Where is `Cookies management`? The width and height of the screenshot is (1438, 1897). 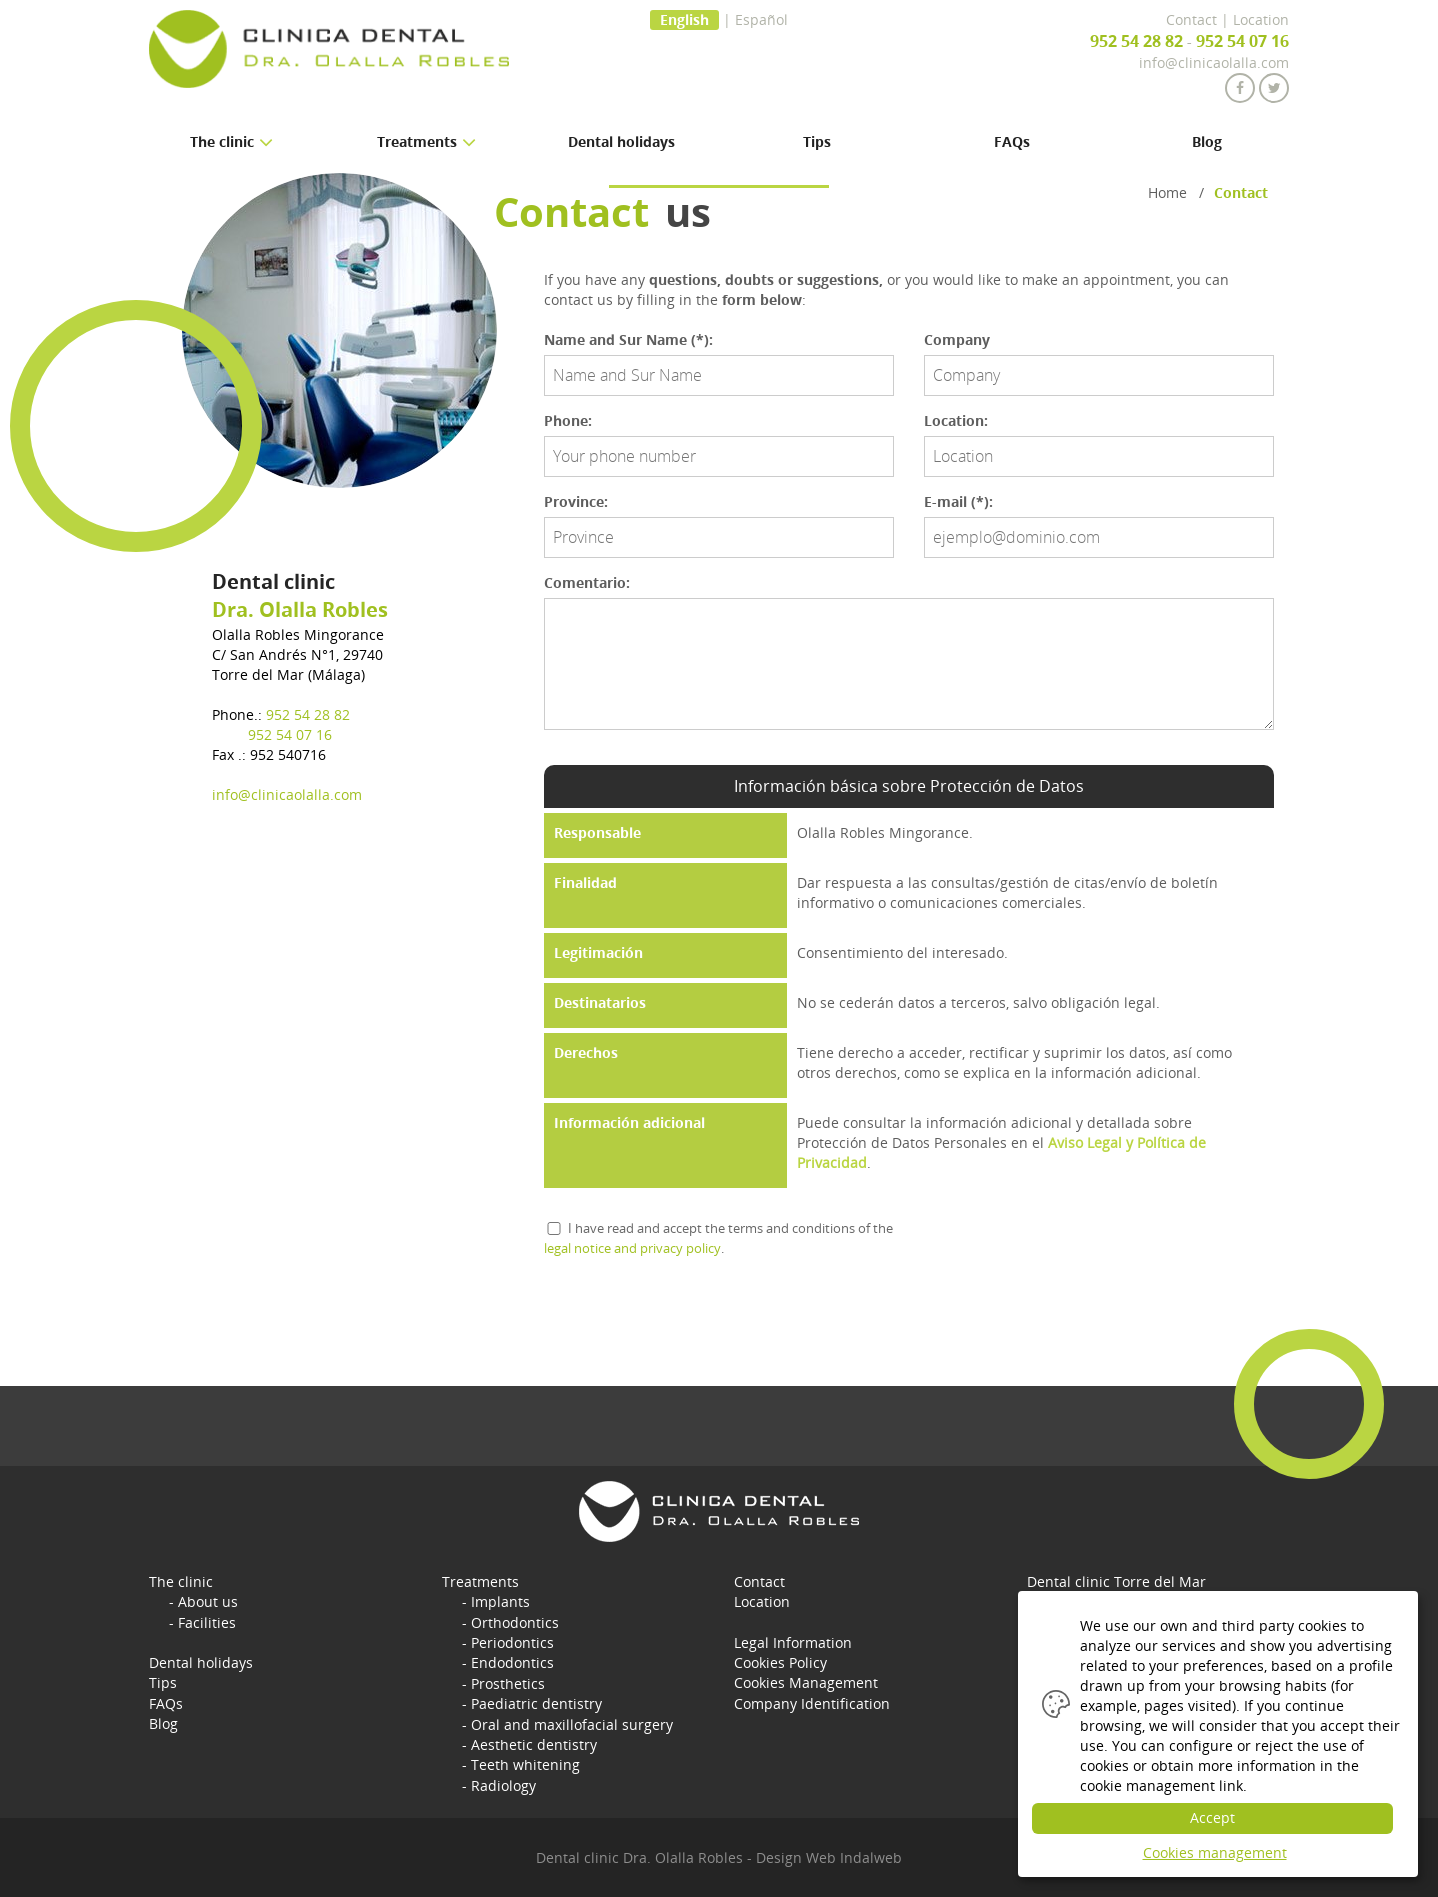 Cookies management is located at coordinates (1215, 1852).